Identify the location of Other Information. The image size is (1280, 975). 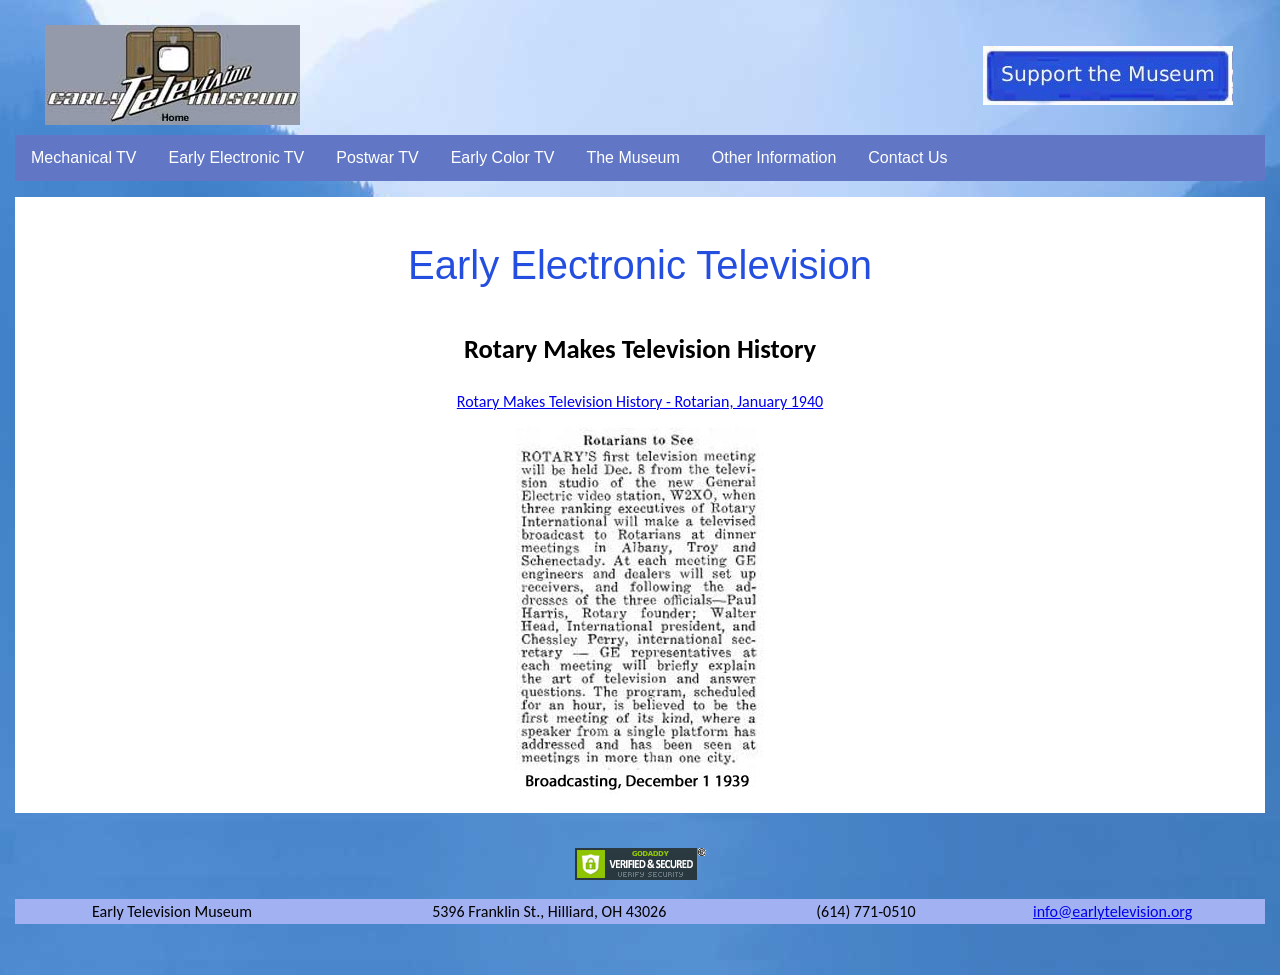
(774, 157).